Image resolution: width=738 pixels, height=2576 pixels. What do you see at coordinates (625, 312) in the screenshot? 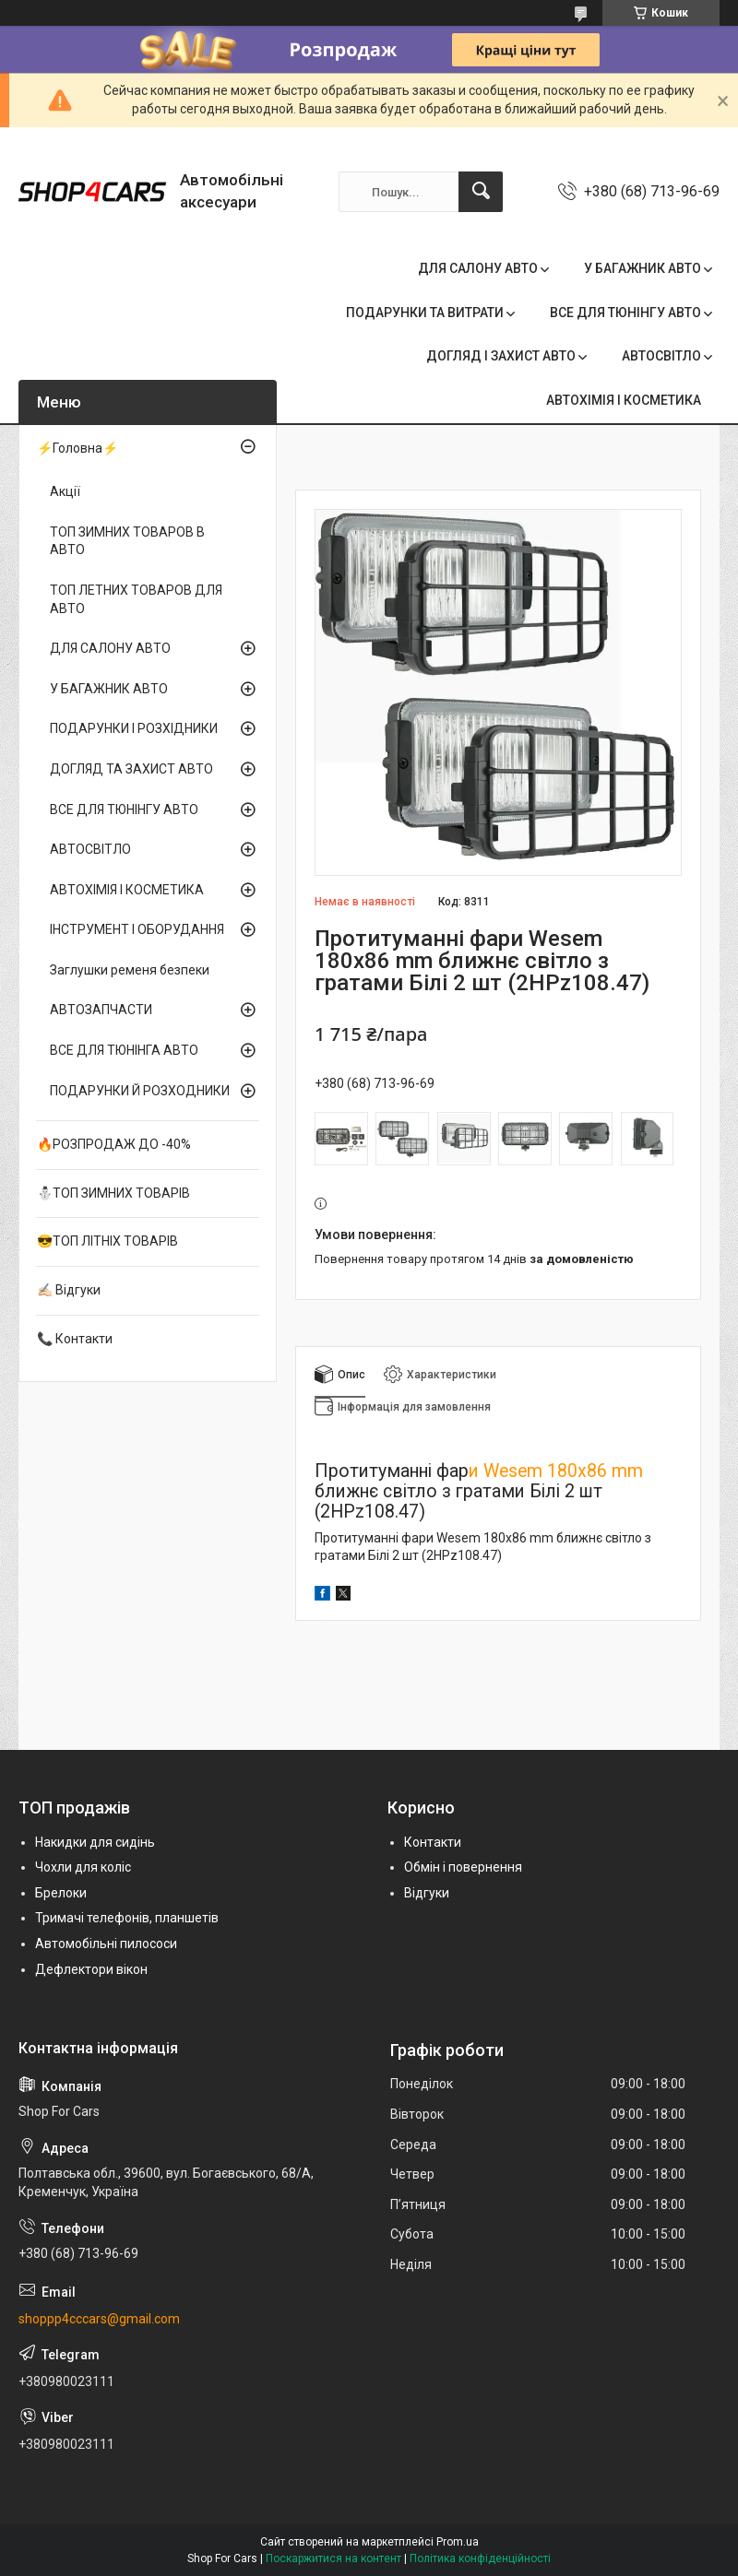
I see `ВСЕ ДЛЯ ТЮНІНГУ АВТО` at bounding box center [625, 312].